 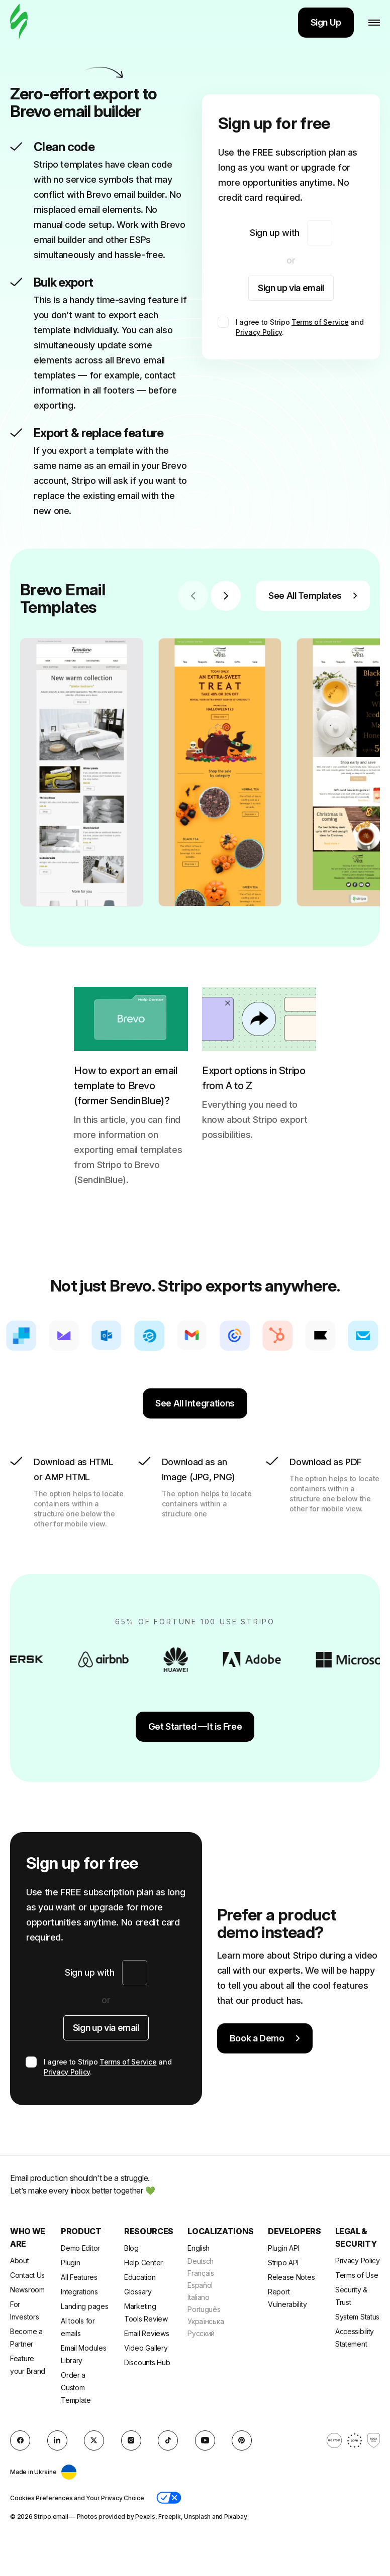 I want to click on Stripo API, so click(x=283, y=2262).